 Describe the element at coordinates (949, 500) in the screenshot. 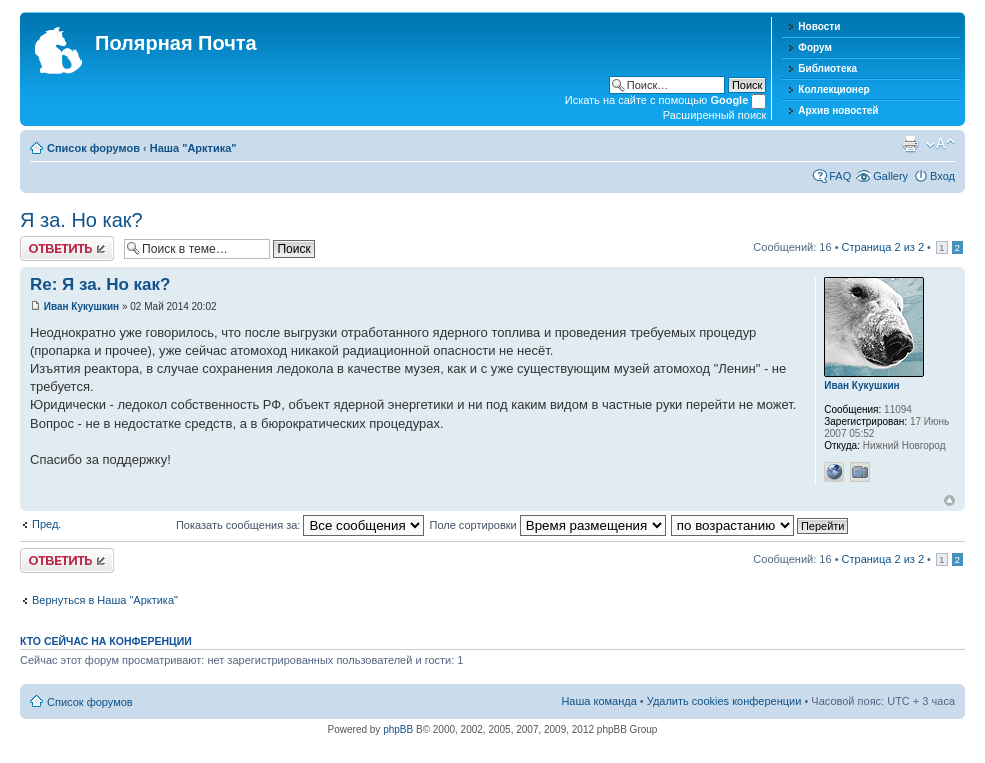

I see `Вернуться к началу` at that location.